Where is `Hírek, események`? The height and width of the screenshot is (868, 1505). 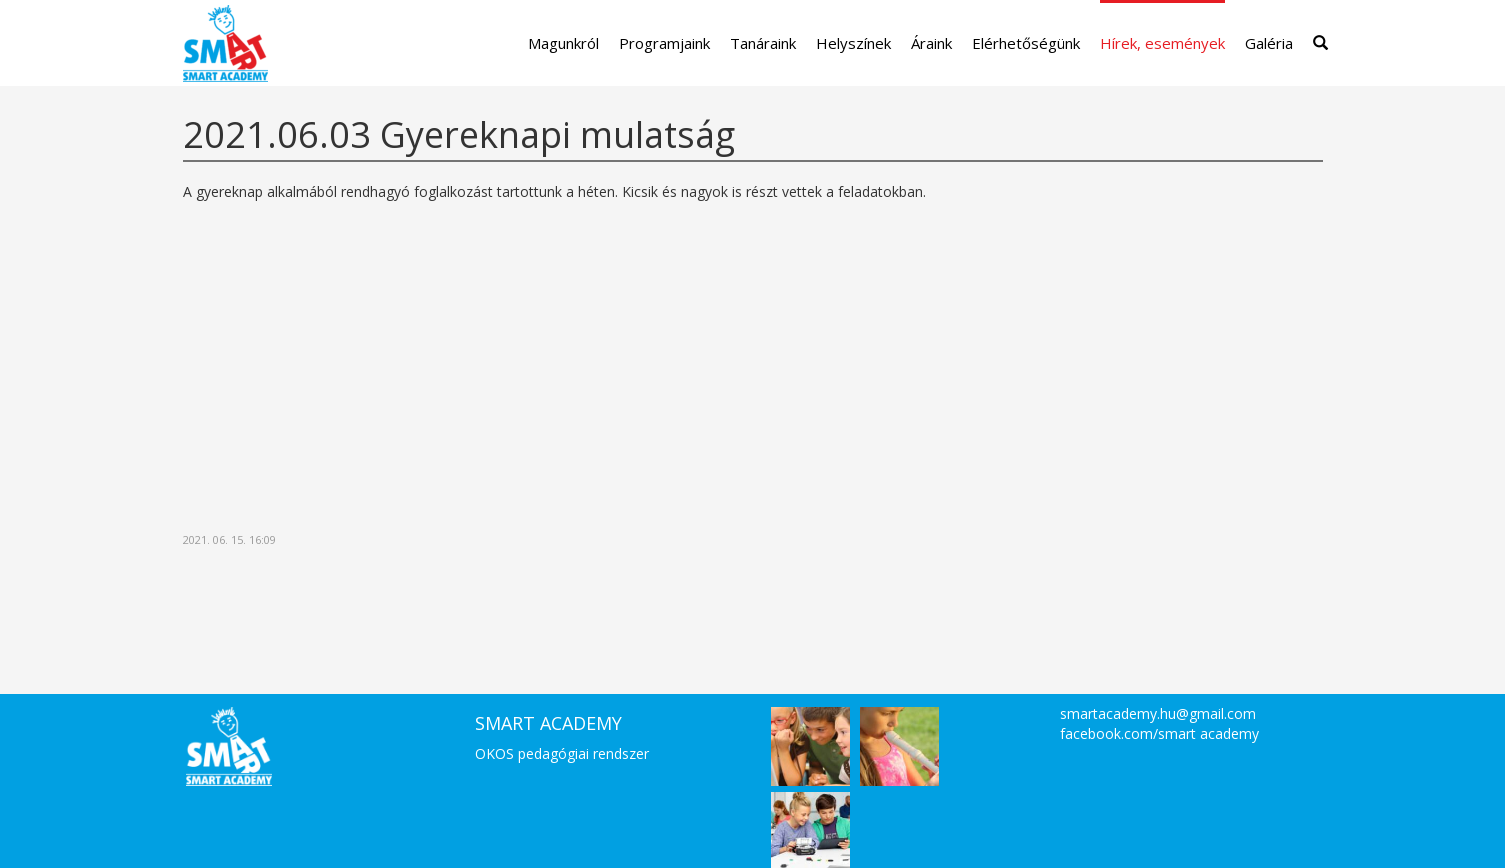 Hírek, események is located at coordinates (1162, 43).